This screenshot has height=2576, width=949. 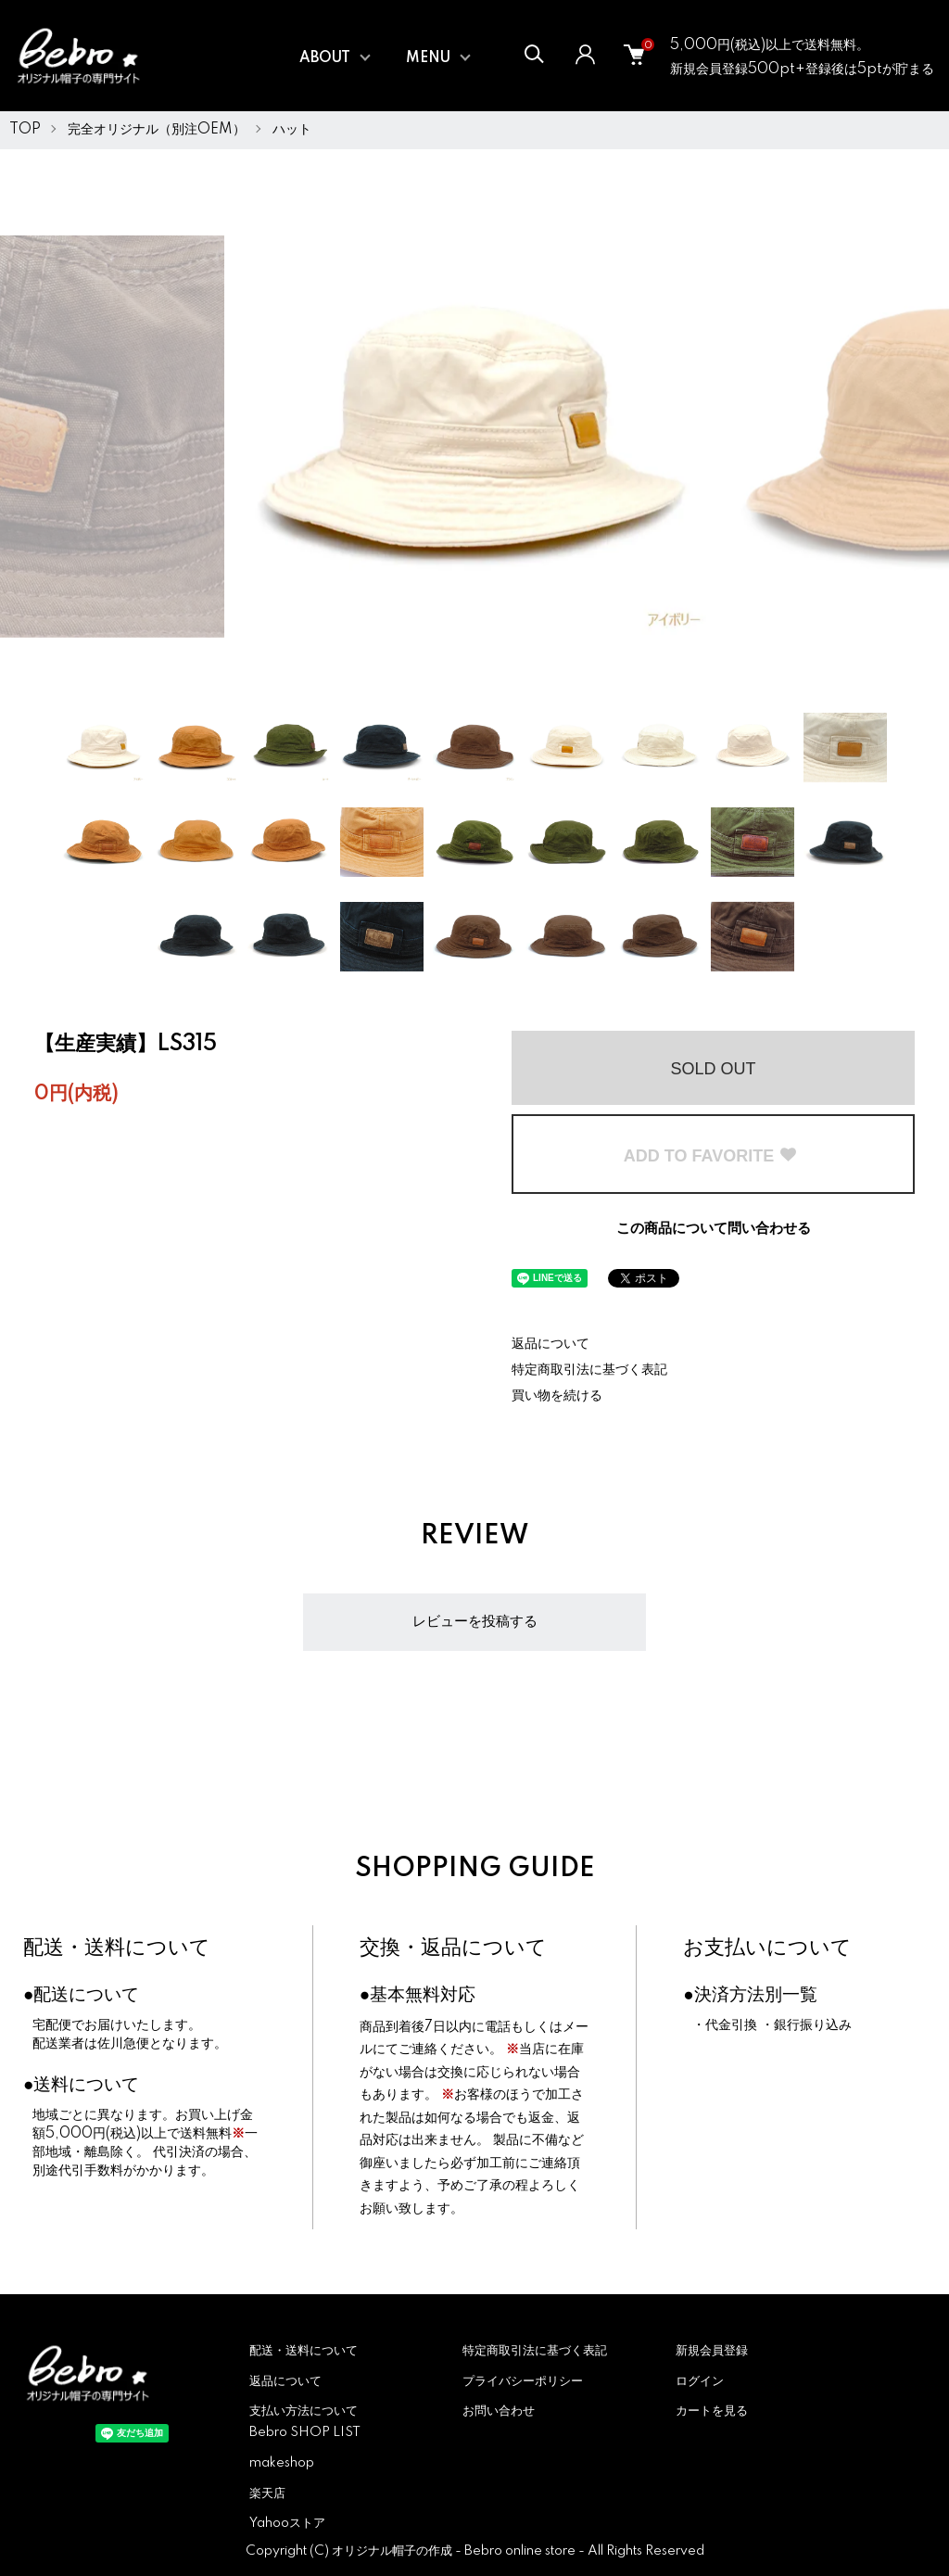 What do you see at coordinates (303, 2411) in the screenshot?
I see `支払い方法について` at bounding box center [303, 2411].